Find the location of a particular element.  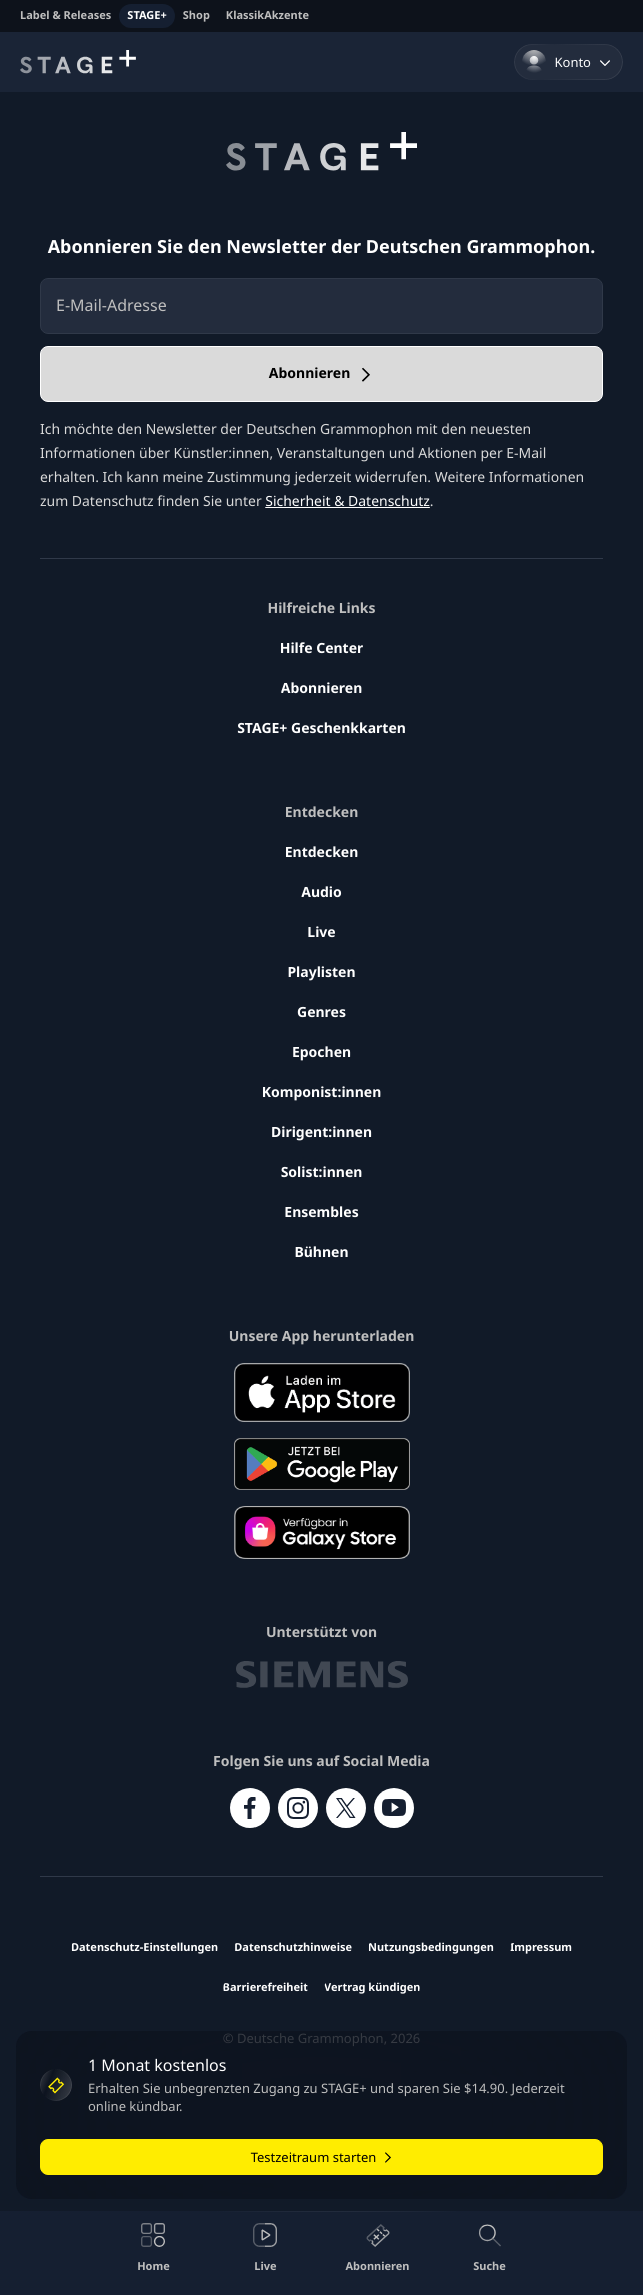

KlassikAkzente is located at coordinates (267, 15).